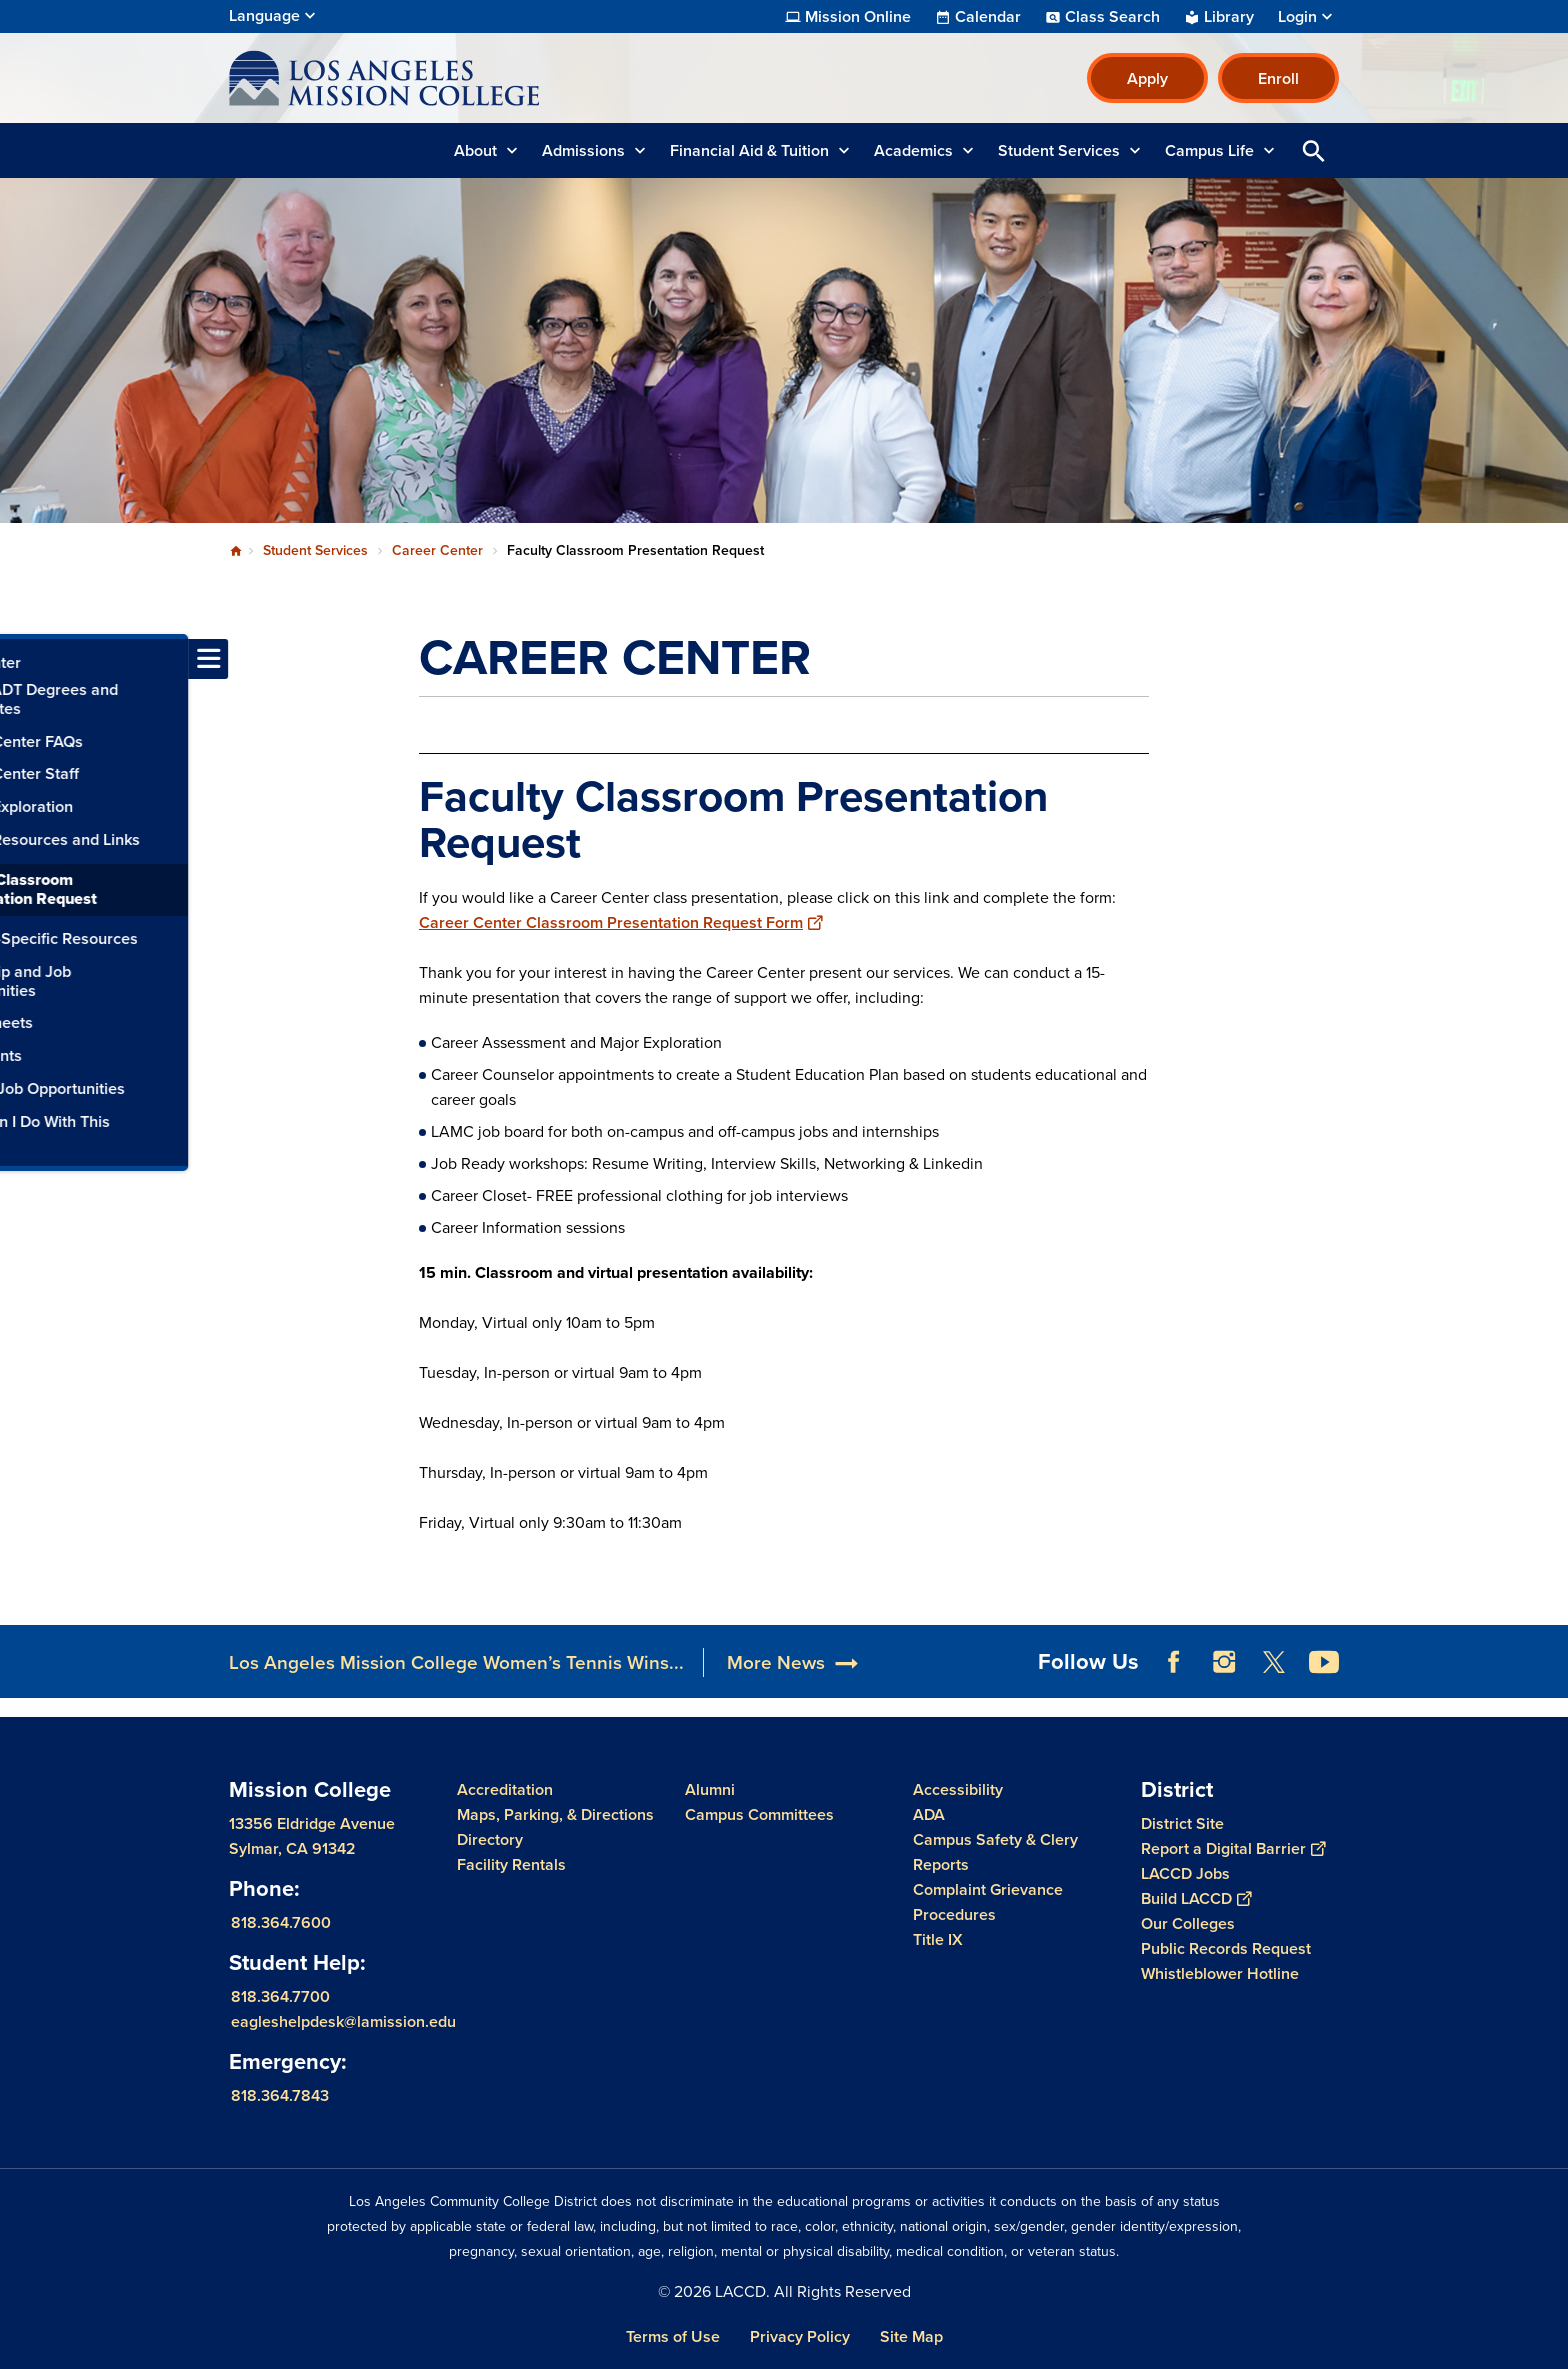 The height and width of the screenshot is (2369, 1568). What do you see at coordinates (913, 150) in the screenshot?
I see `Academics [button]` at bounding box center [913, 150].